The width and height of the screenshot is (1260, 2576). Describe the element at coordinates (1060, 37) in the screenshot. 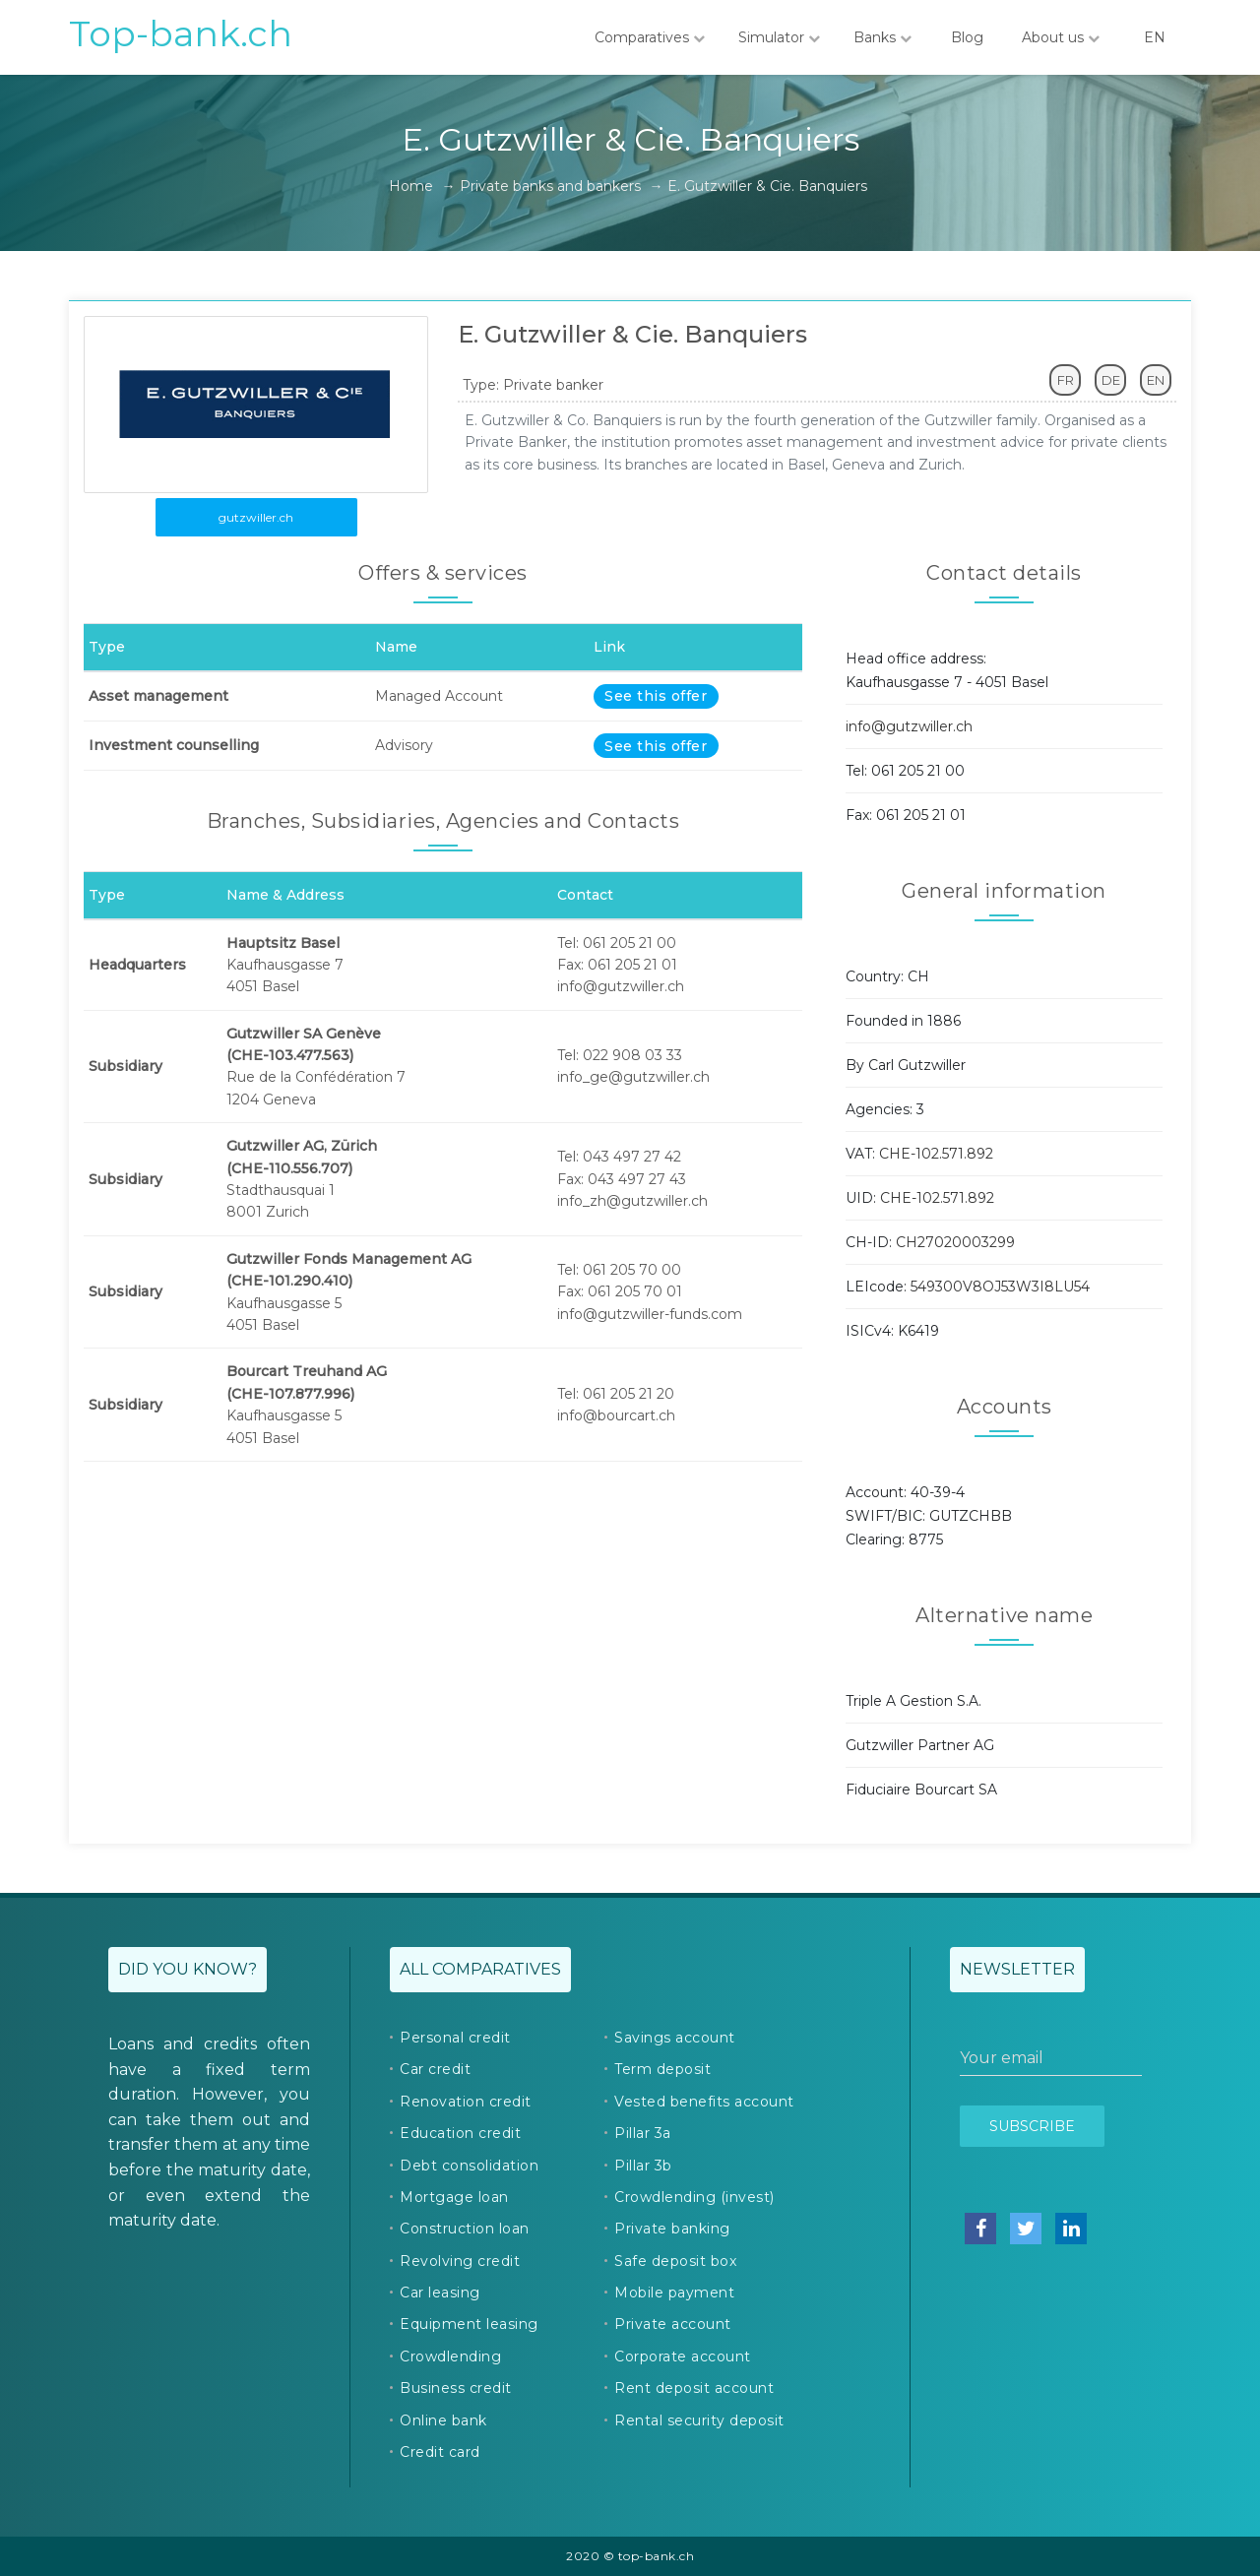

I see `About us` at that location.